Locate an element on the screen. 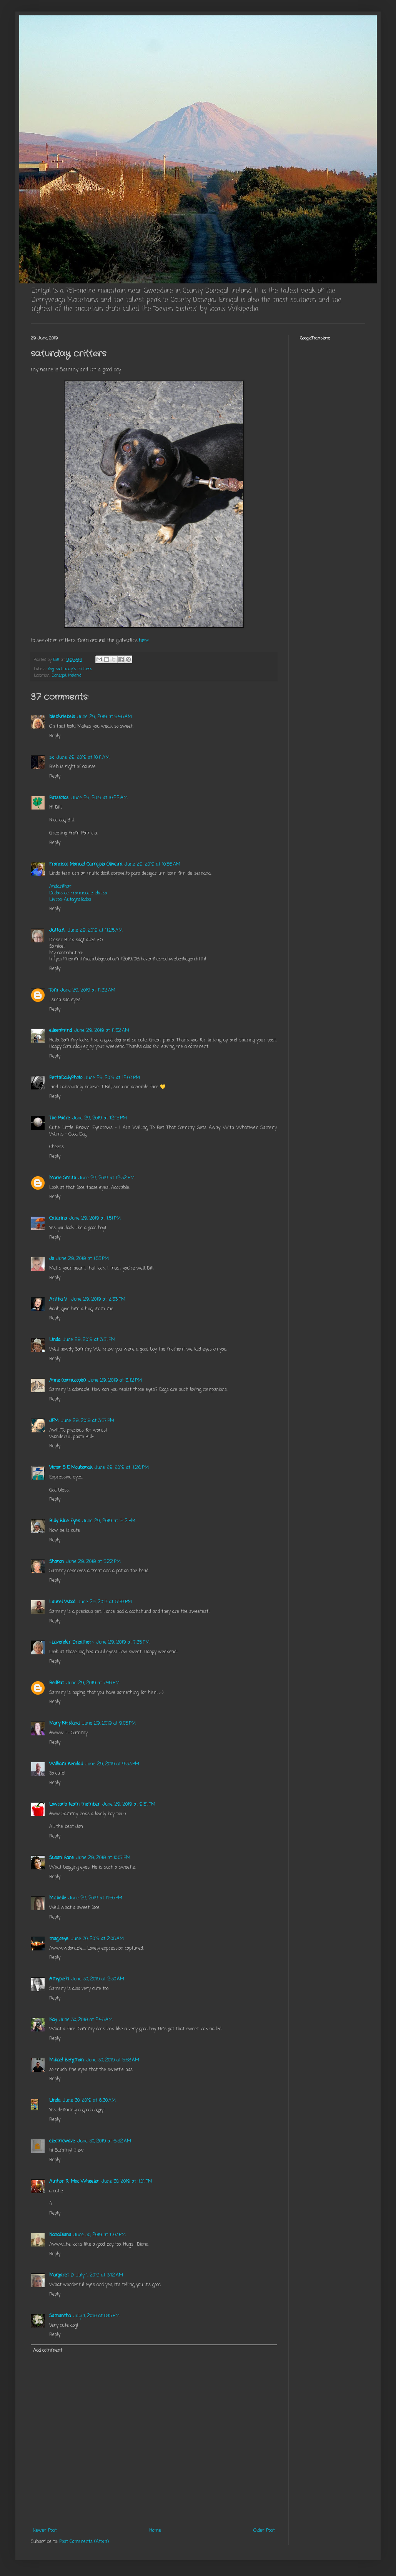 The image size is (396, 2576). Patsfotos. is located at coordinates (59, 798).